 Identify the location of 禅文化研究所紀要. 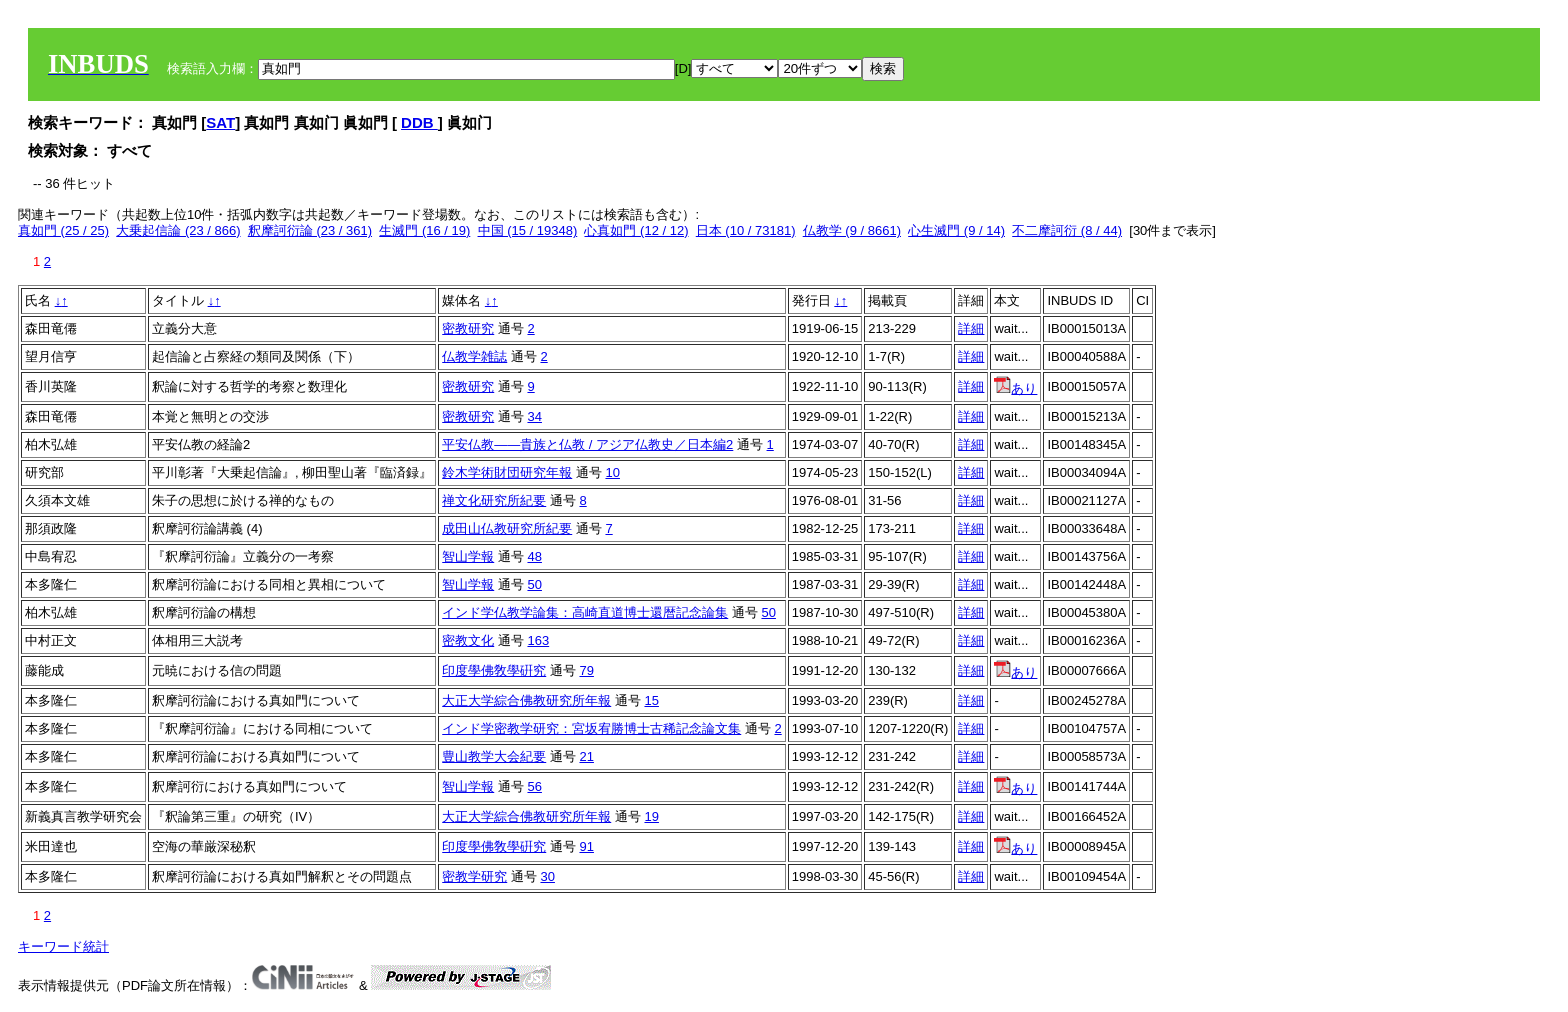
(494, 500).